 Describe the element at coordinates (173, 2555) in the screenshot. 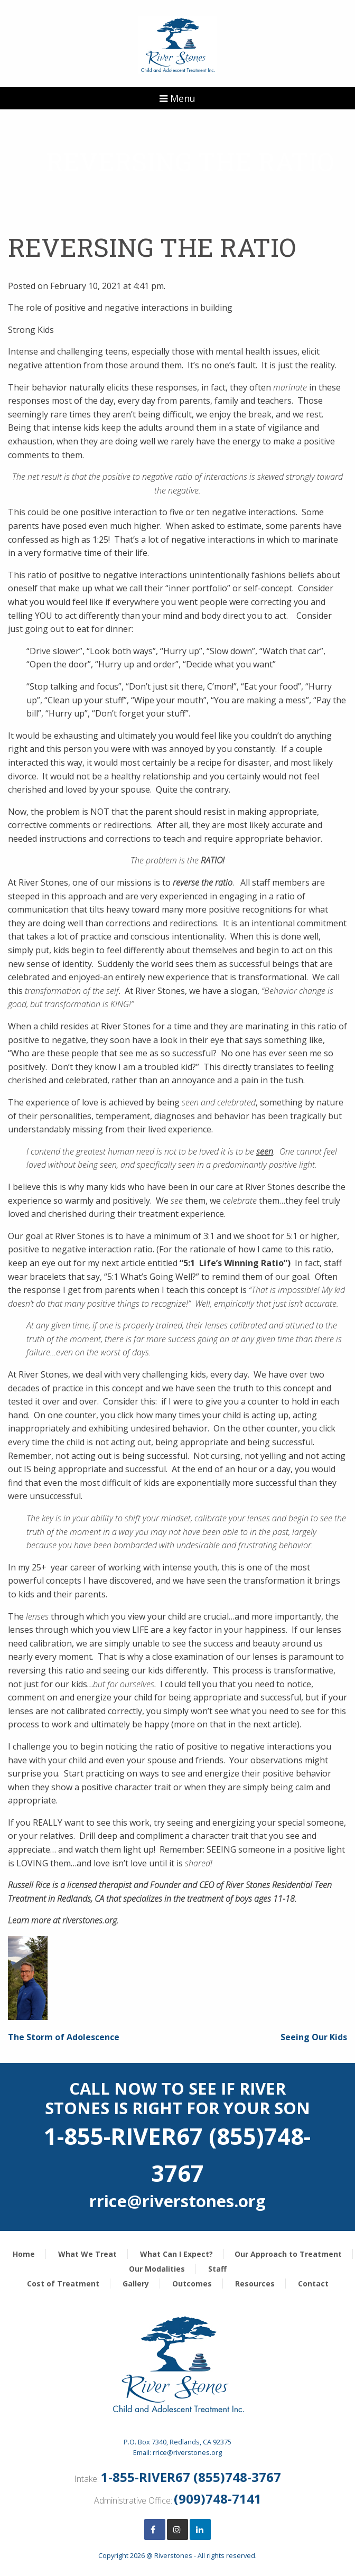

I see `Riverstones` at that location.